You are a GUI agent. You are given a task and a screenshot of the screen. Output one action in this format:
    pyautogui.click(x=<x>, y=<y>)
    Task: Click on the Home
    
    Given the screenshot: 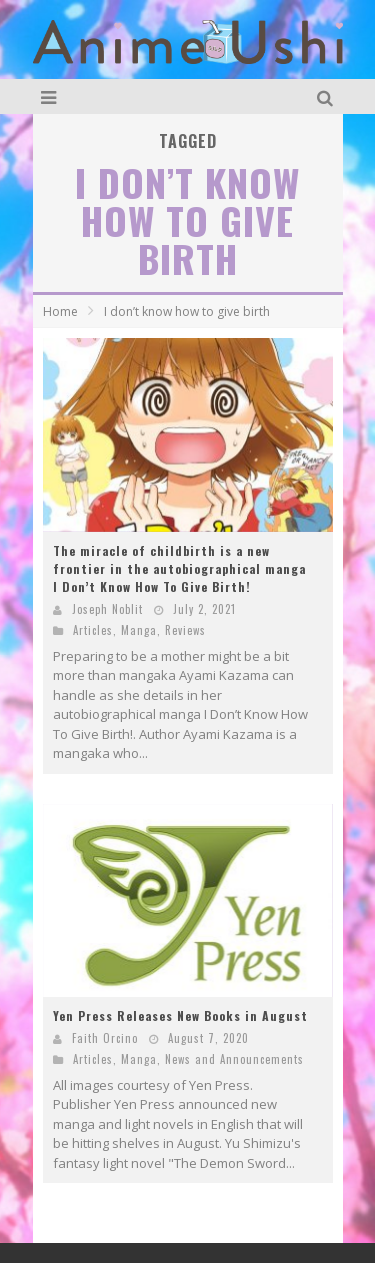 What is the action you would take?
    pyautogui.click(x=60, y=311)
    